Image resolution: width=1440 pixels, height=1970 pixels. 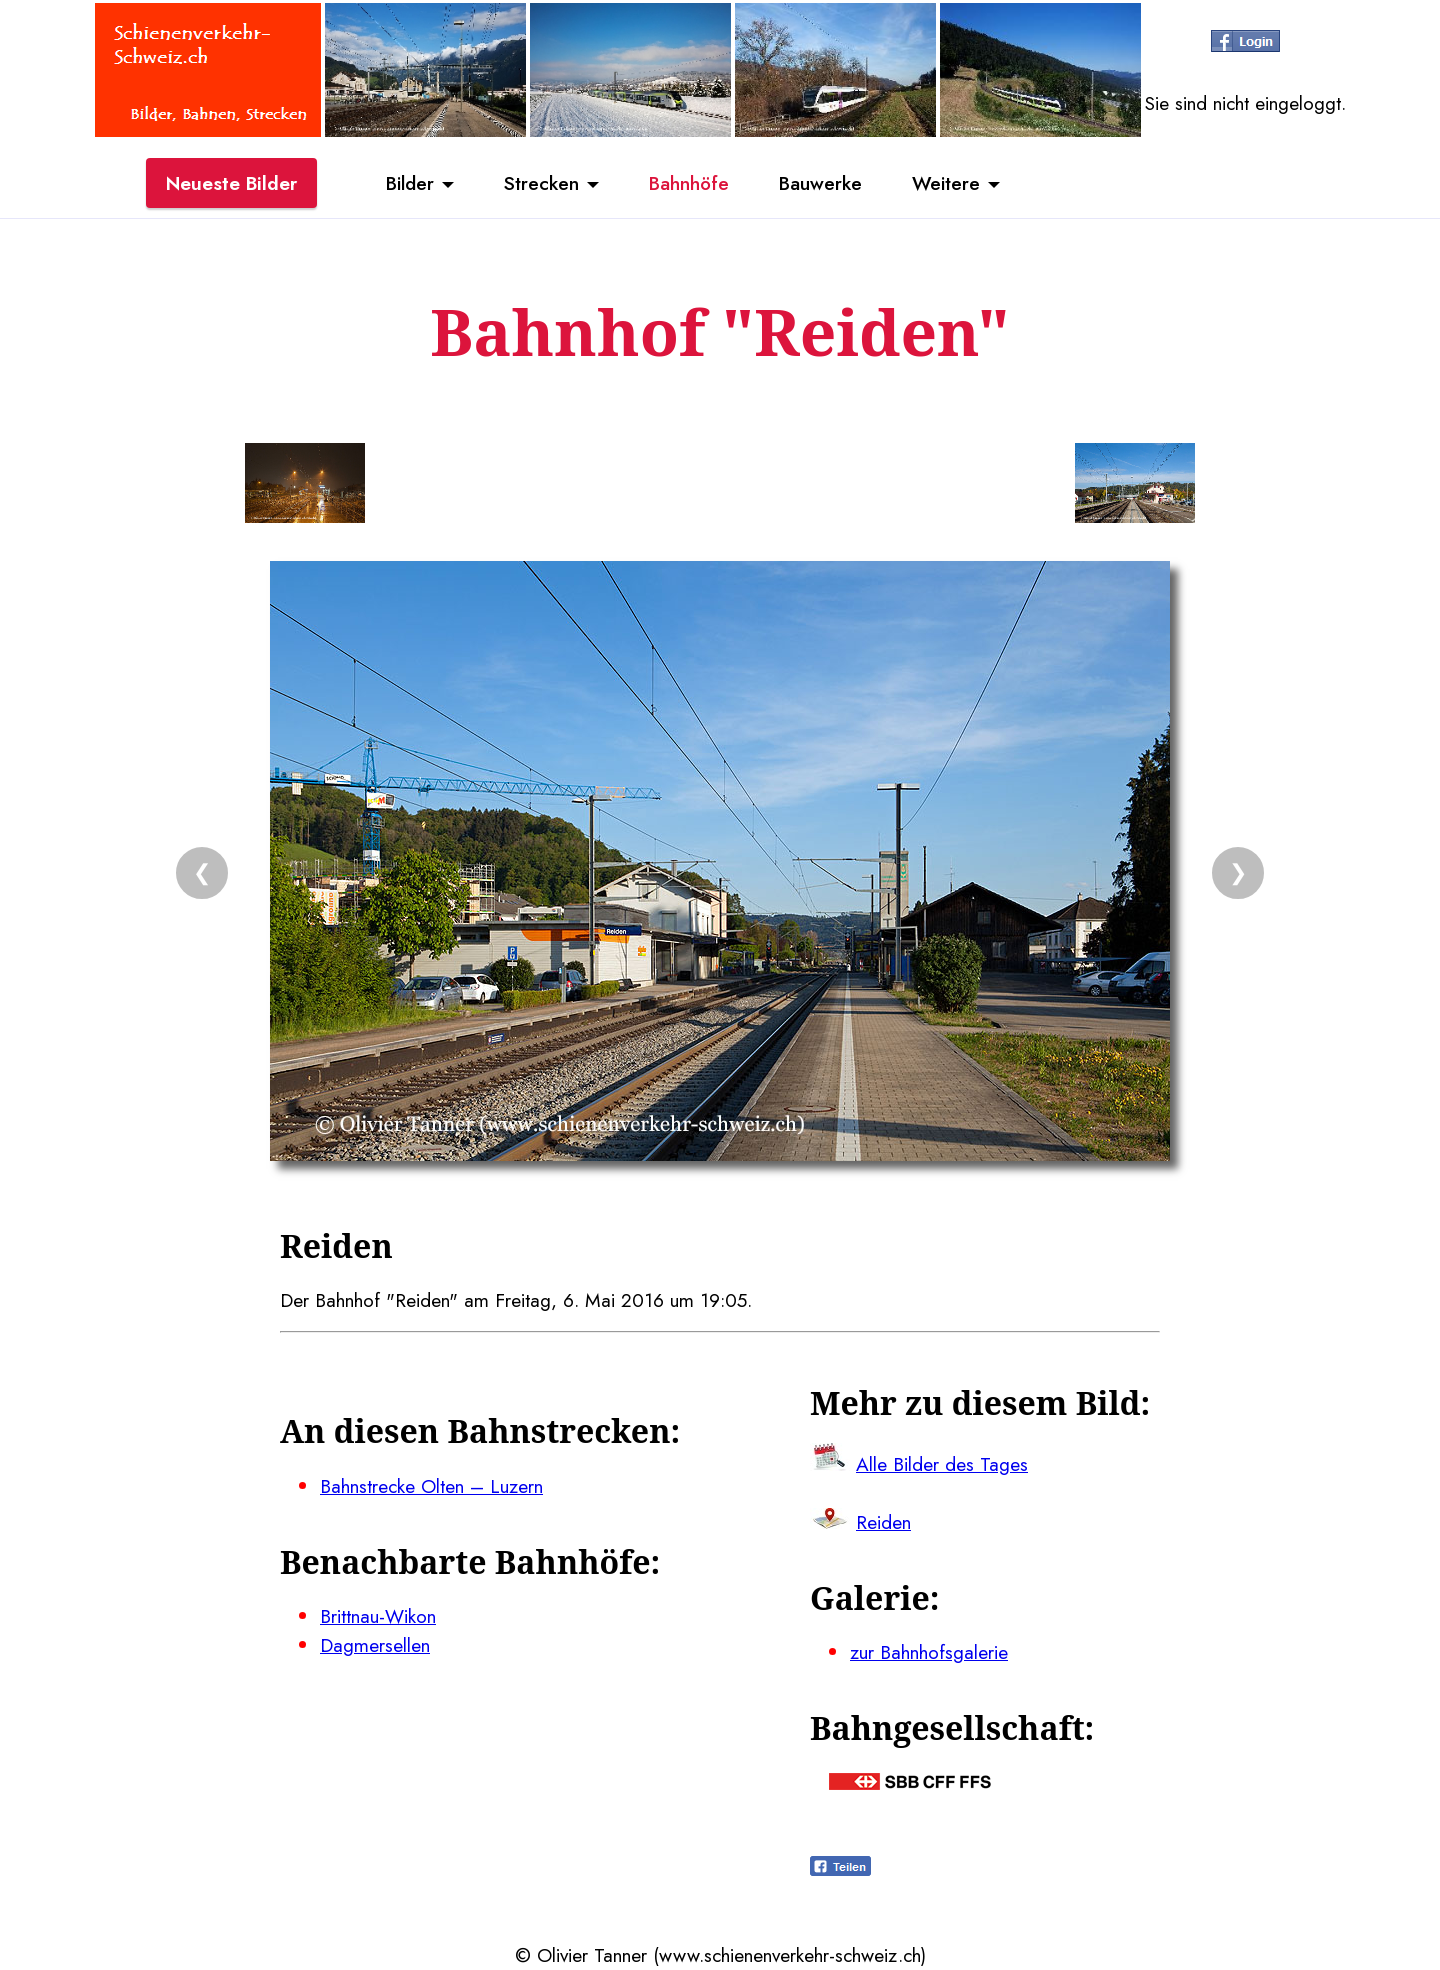 I want to click on Alle Bilder des Tages, so click(x=942, y=1464).